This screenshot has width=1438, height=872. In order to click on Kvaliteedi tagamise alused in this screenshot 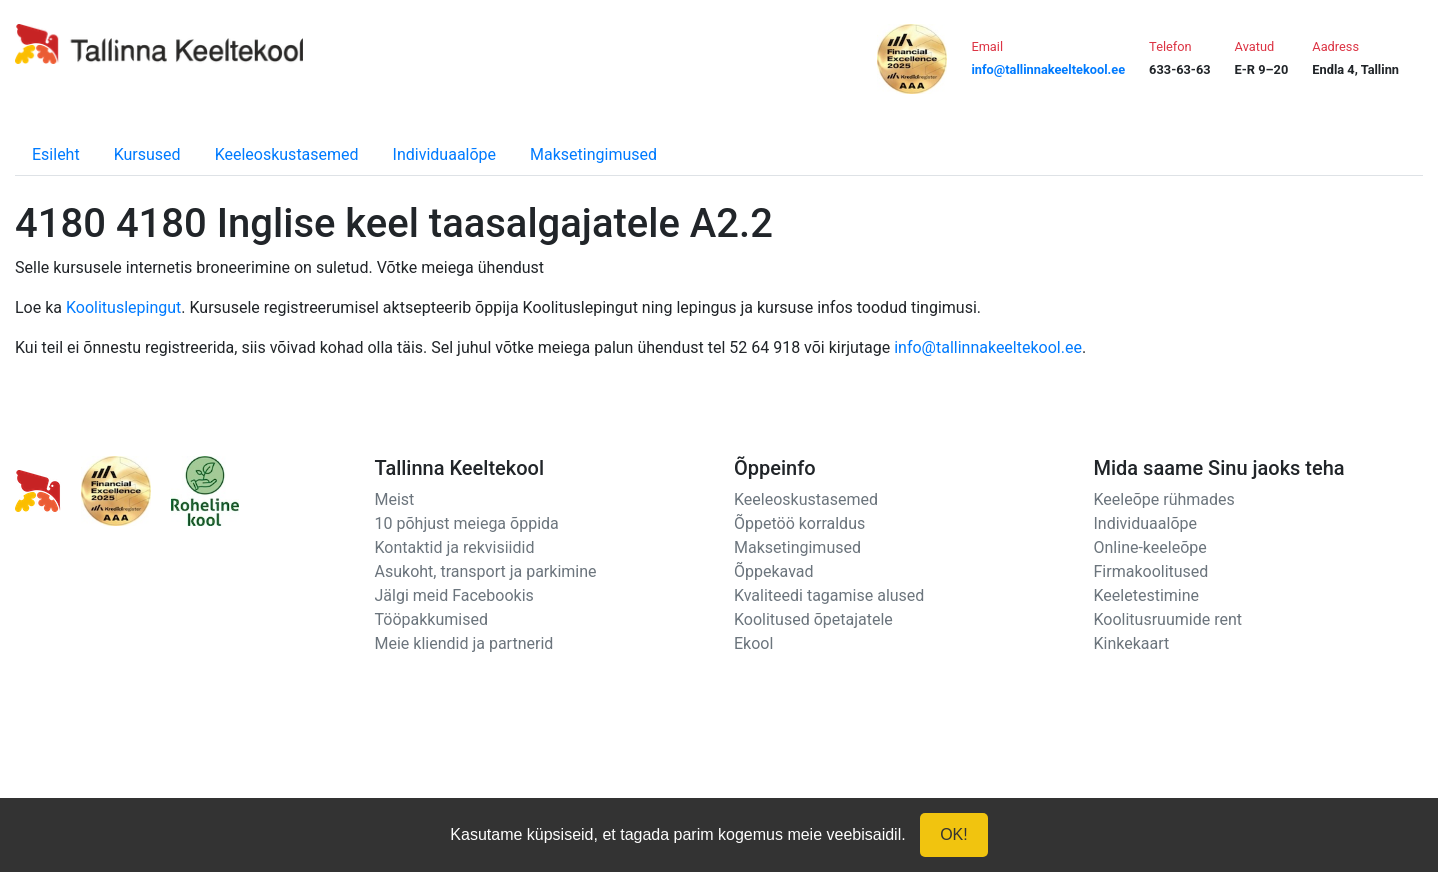, I will do `click(829, 595)`.